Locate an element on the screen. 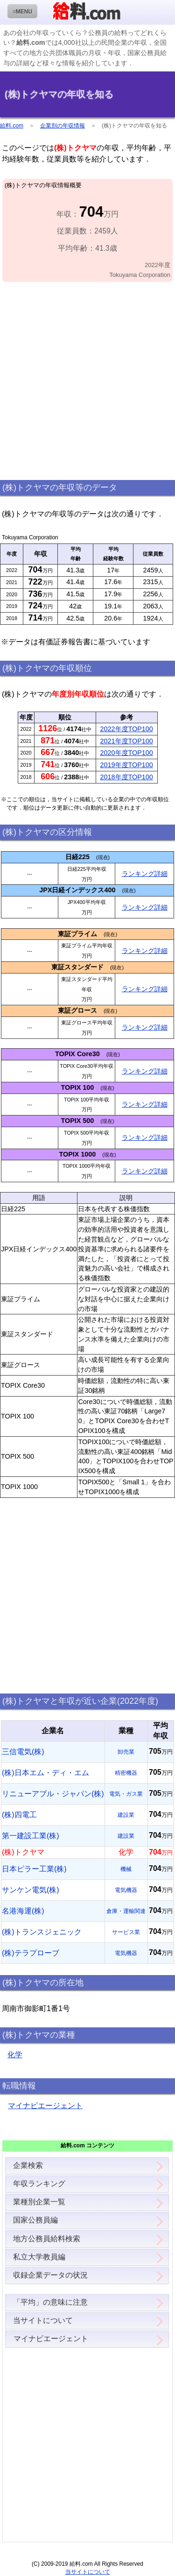 The image size is (175, 2576). 卸売業 is located at coordinates (126, 1752).